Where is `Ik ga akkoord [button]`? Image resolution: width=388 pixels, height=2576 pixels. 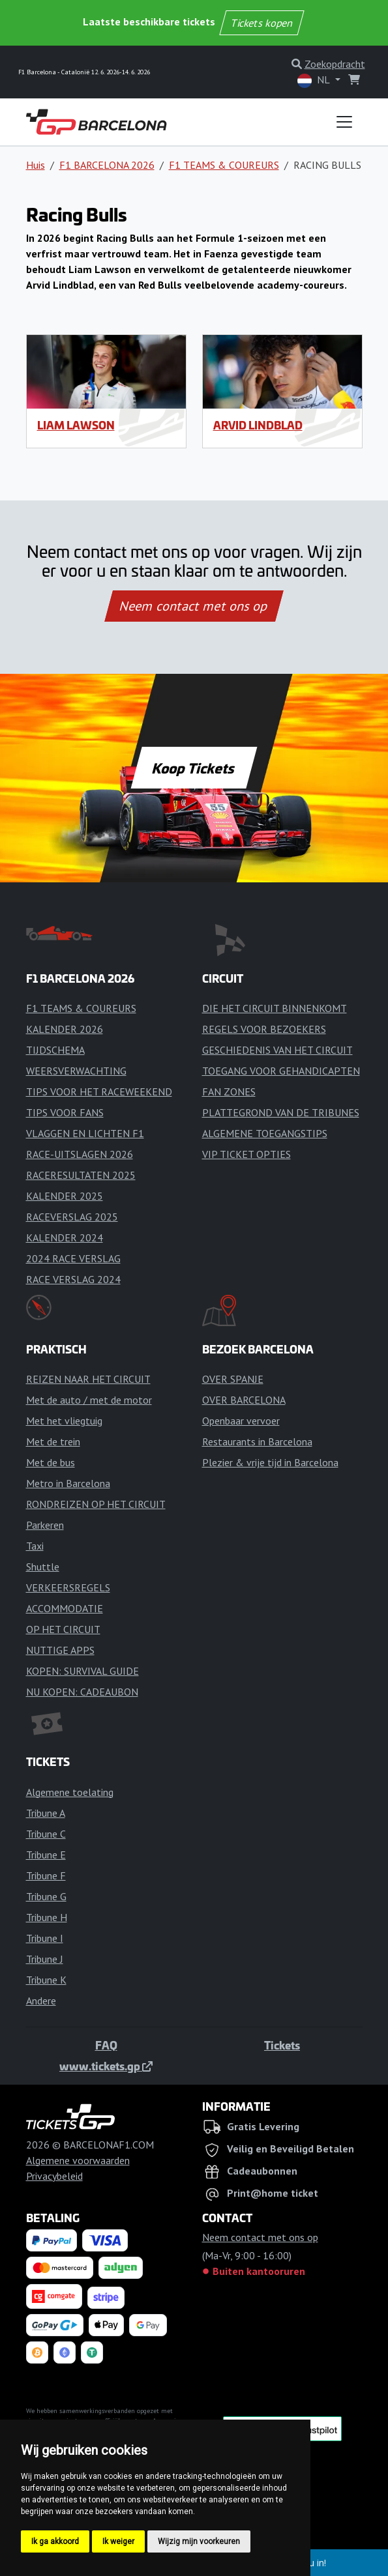
Ik ga akkoord [button] is located at coordinates (55, 2541).